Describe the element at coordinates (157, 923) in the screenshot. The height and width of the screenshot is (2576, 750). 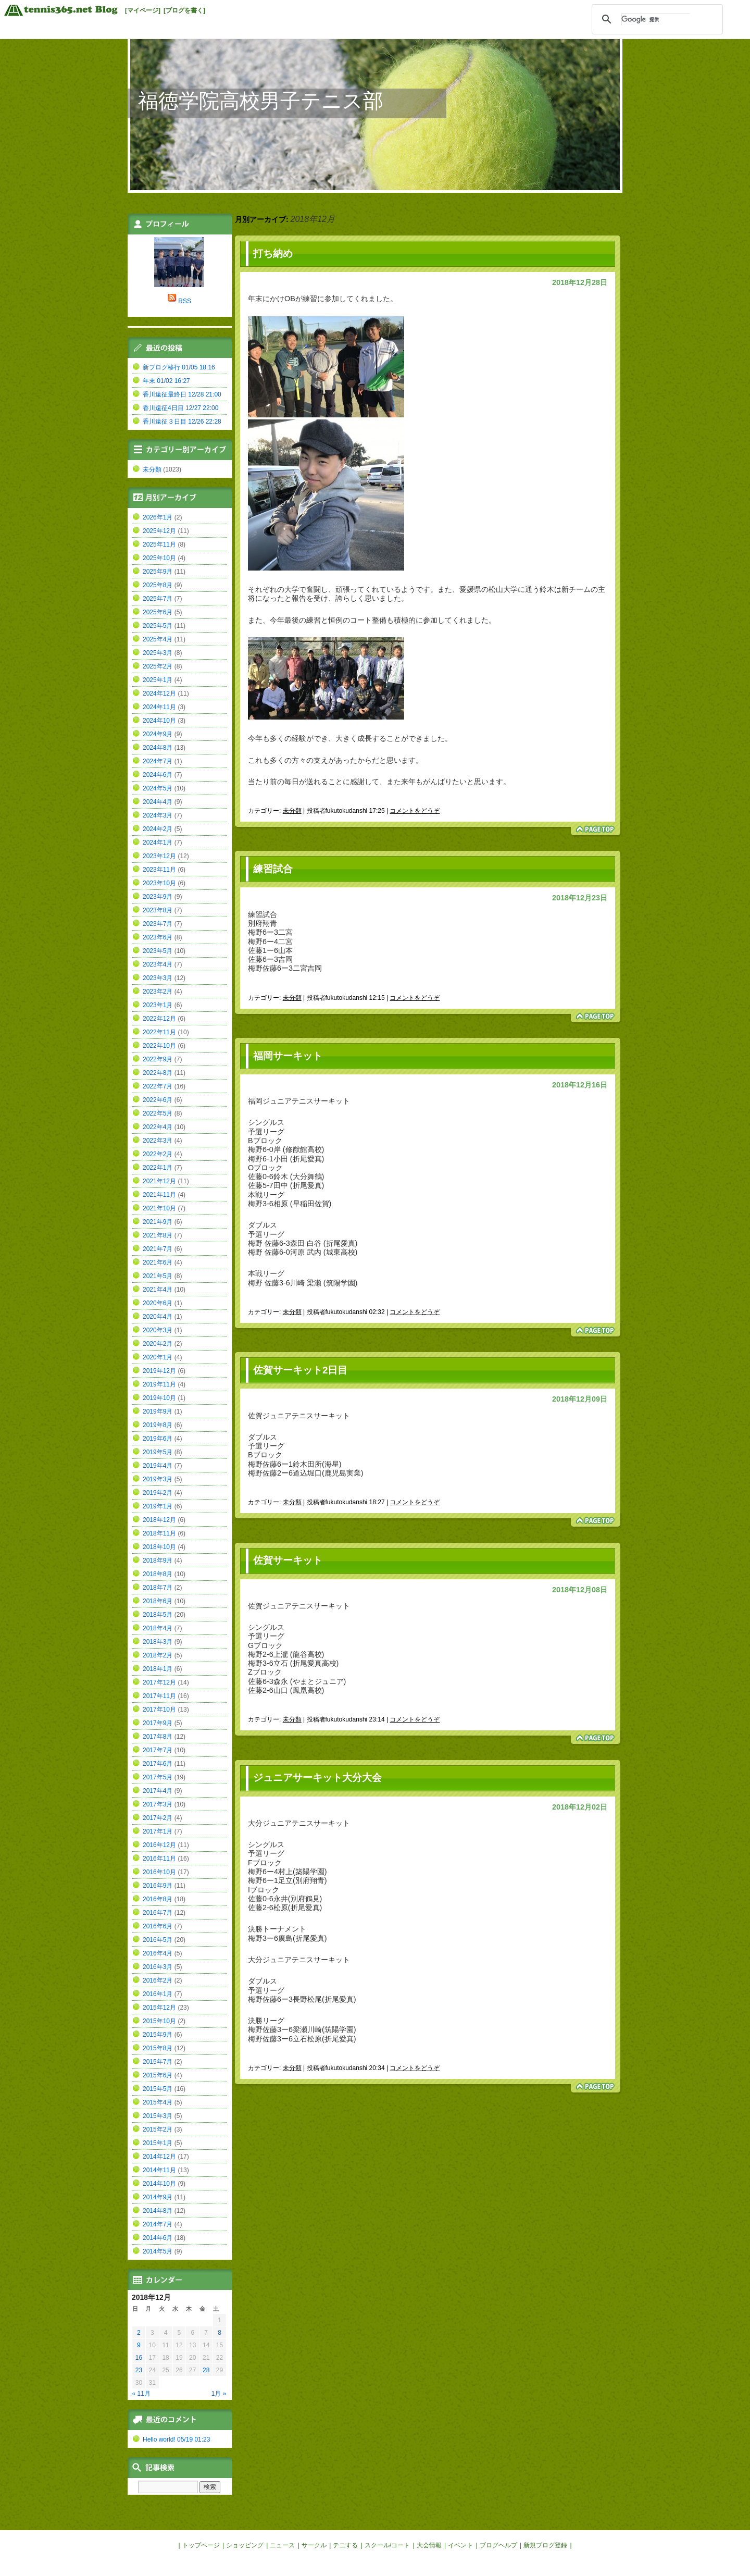
I see `2023年7月` at that location.